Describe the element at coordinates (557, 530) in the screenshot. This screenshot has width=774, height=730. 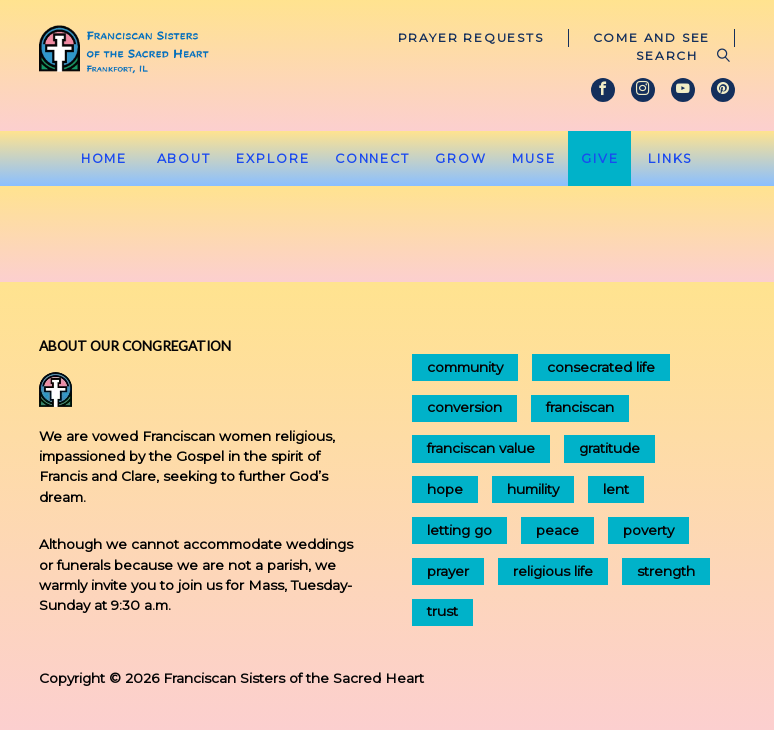
I see `peace` at that location.